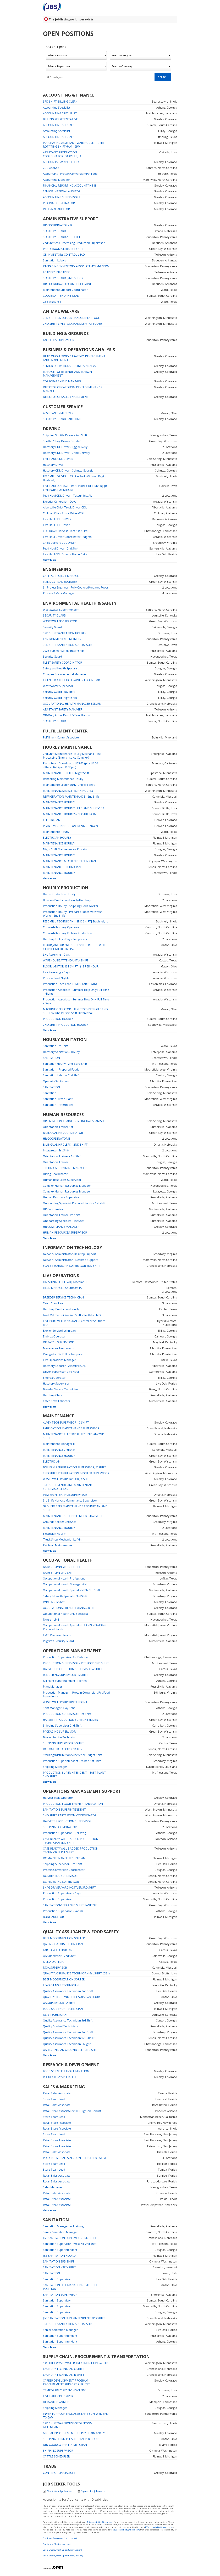 This screenshot has width=220, height=2576. What do you see at coordinates (56, 2402) in the screenshot?
I see `DEMAND PLANNER` at bounding box center [56, 2402].